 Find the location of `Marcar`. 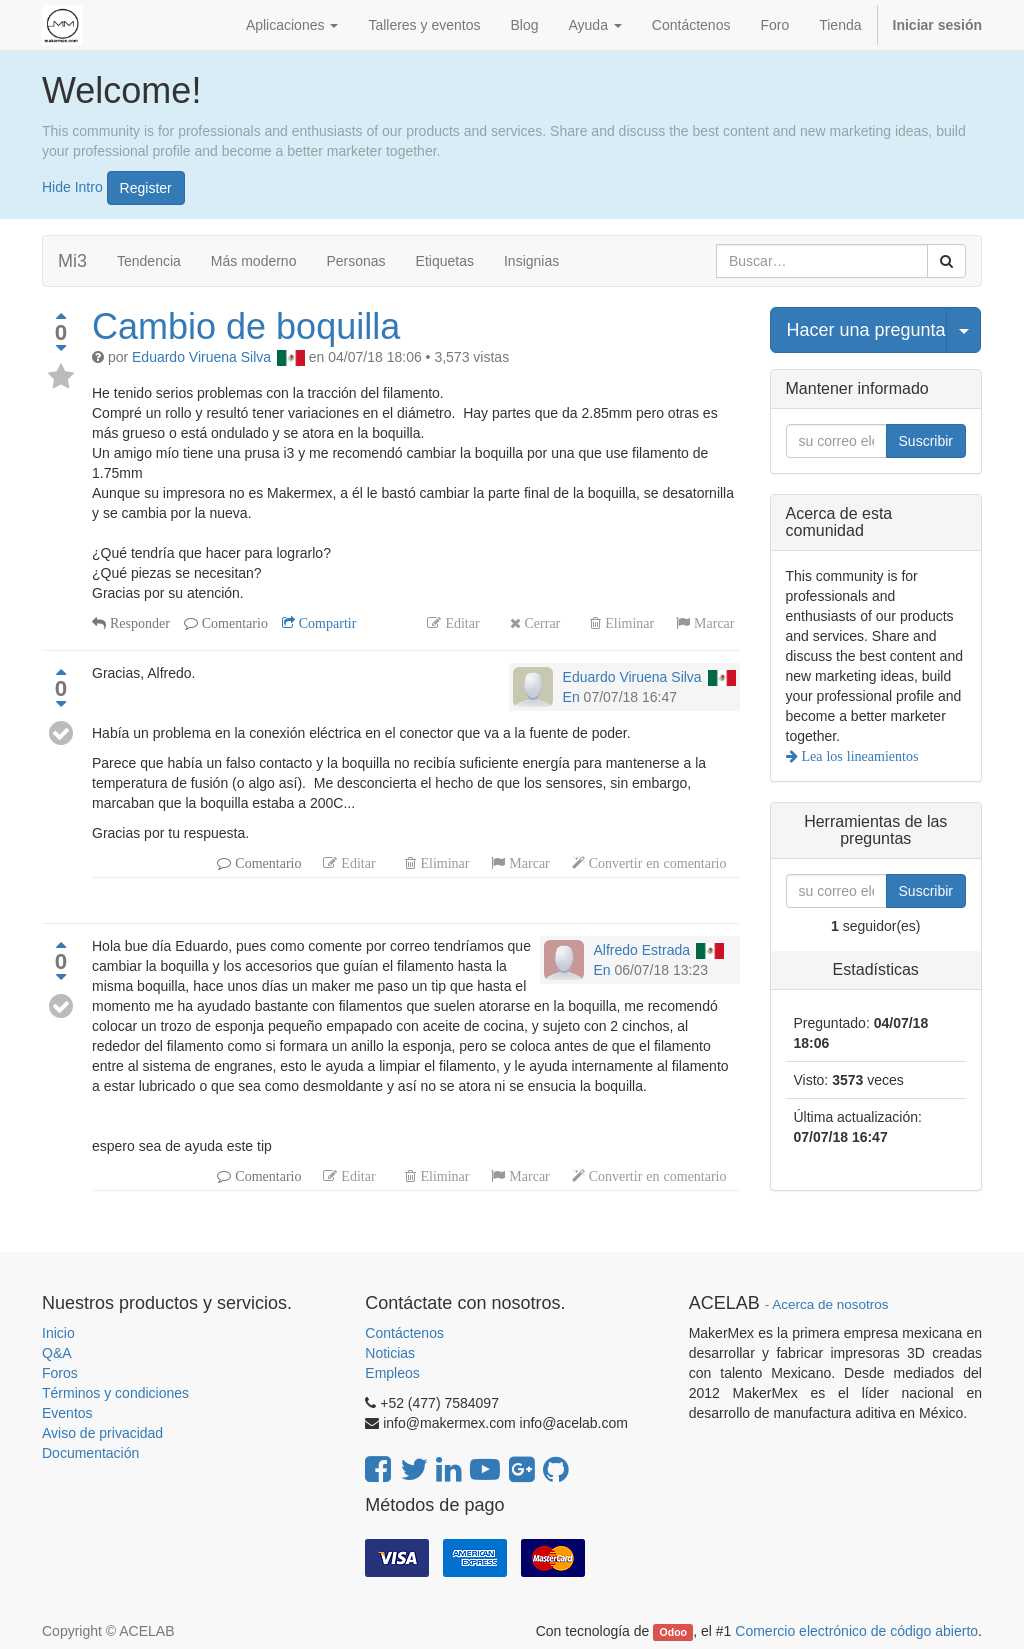

Marcar is located at coordinates (712, 623).